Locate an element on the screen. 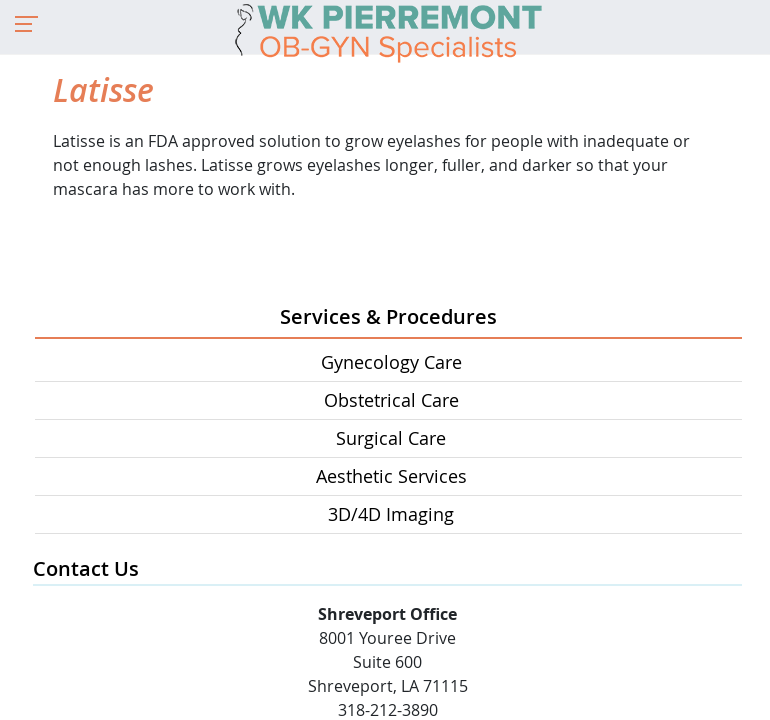 The height and width of the screenshot is (720, 770). Surgical Care is located at coordinates (391, 438).